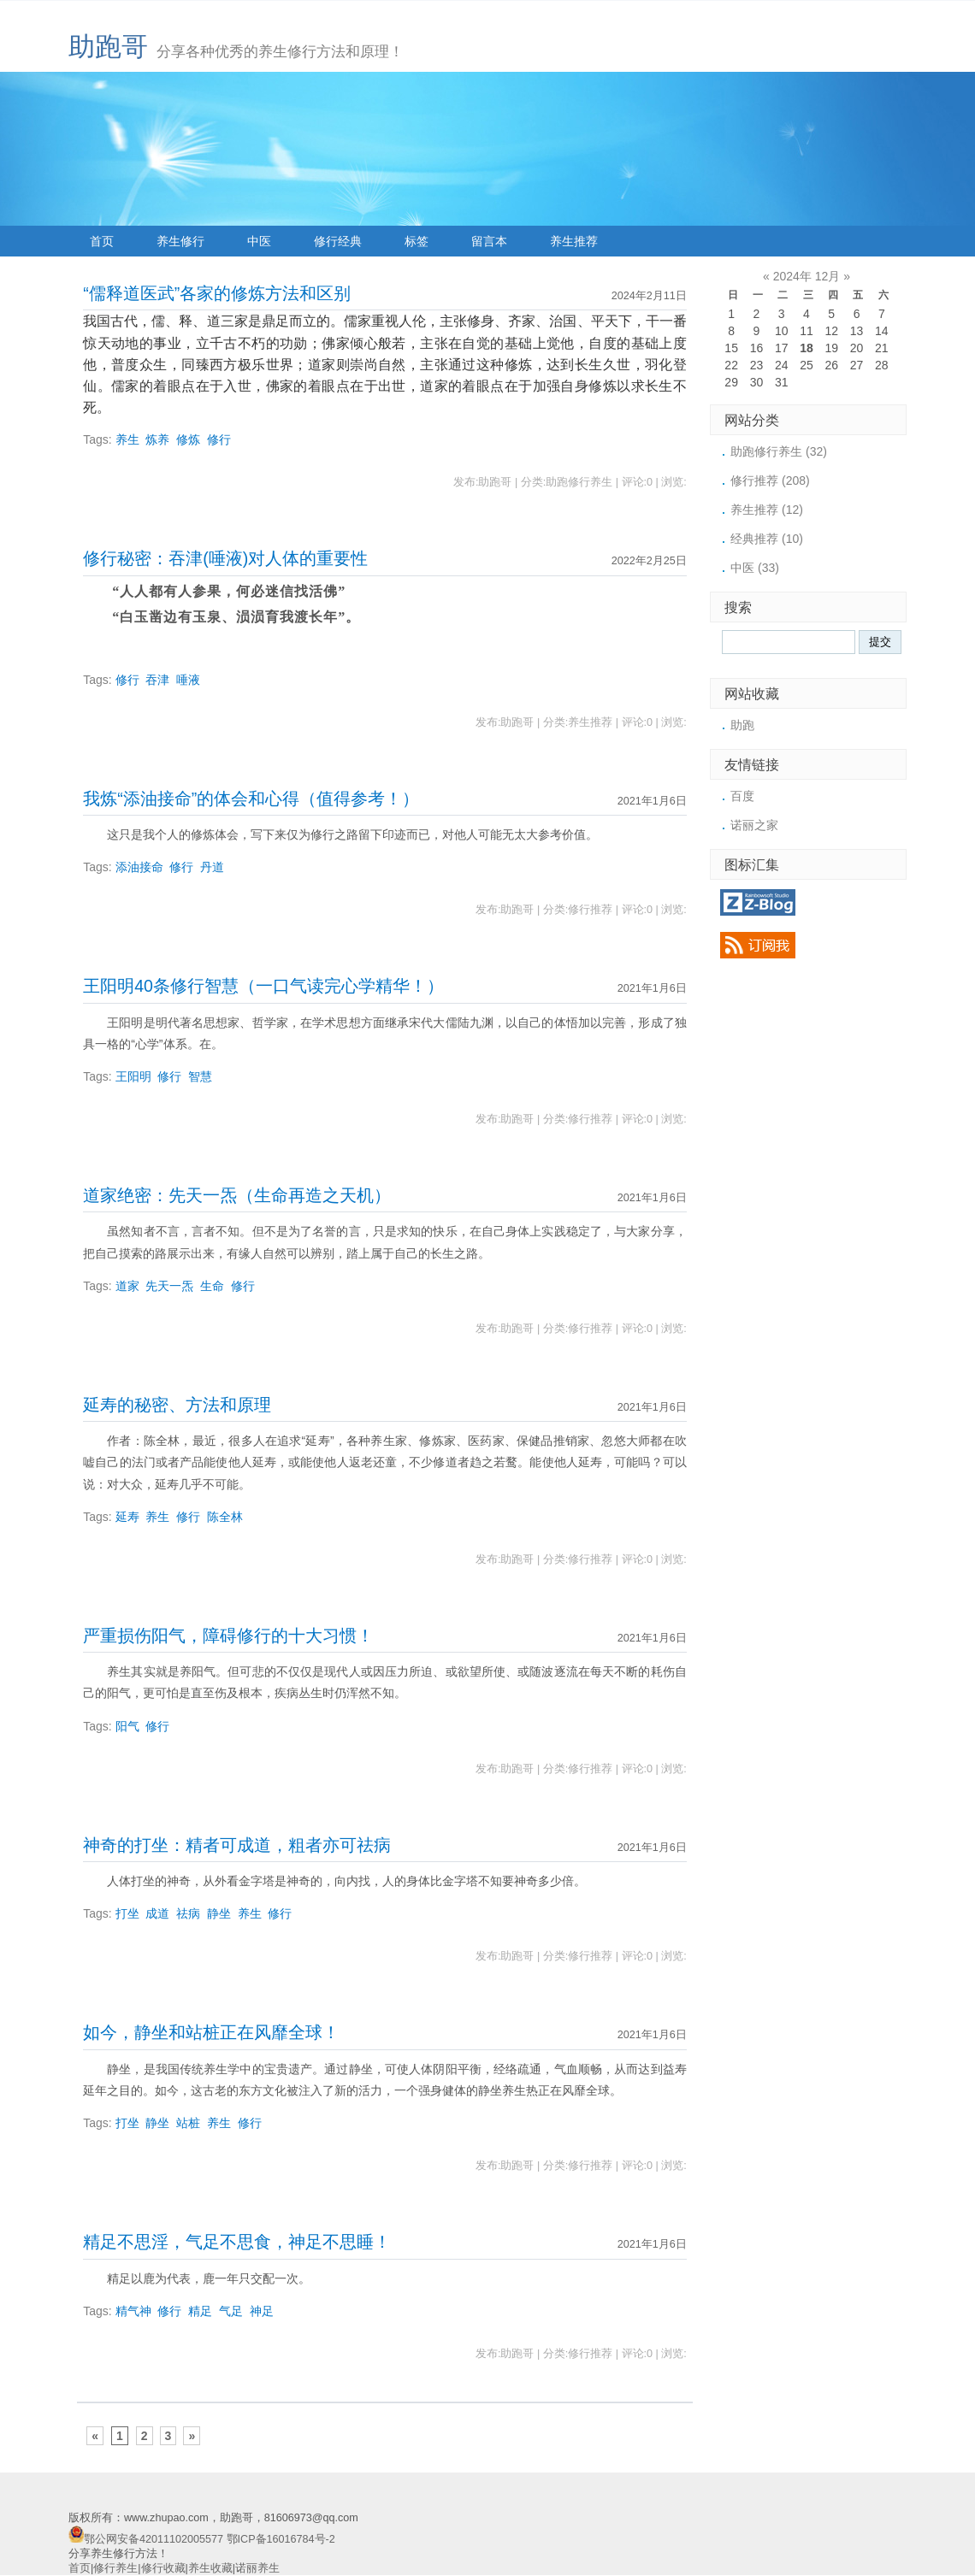  I want to click on 延寿的秘密、方法和原理, so click(177, 1404).